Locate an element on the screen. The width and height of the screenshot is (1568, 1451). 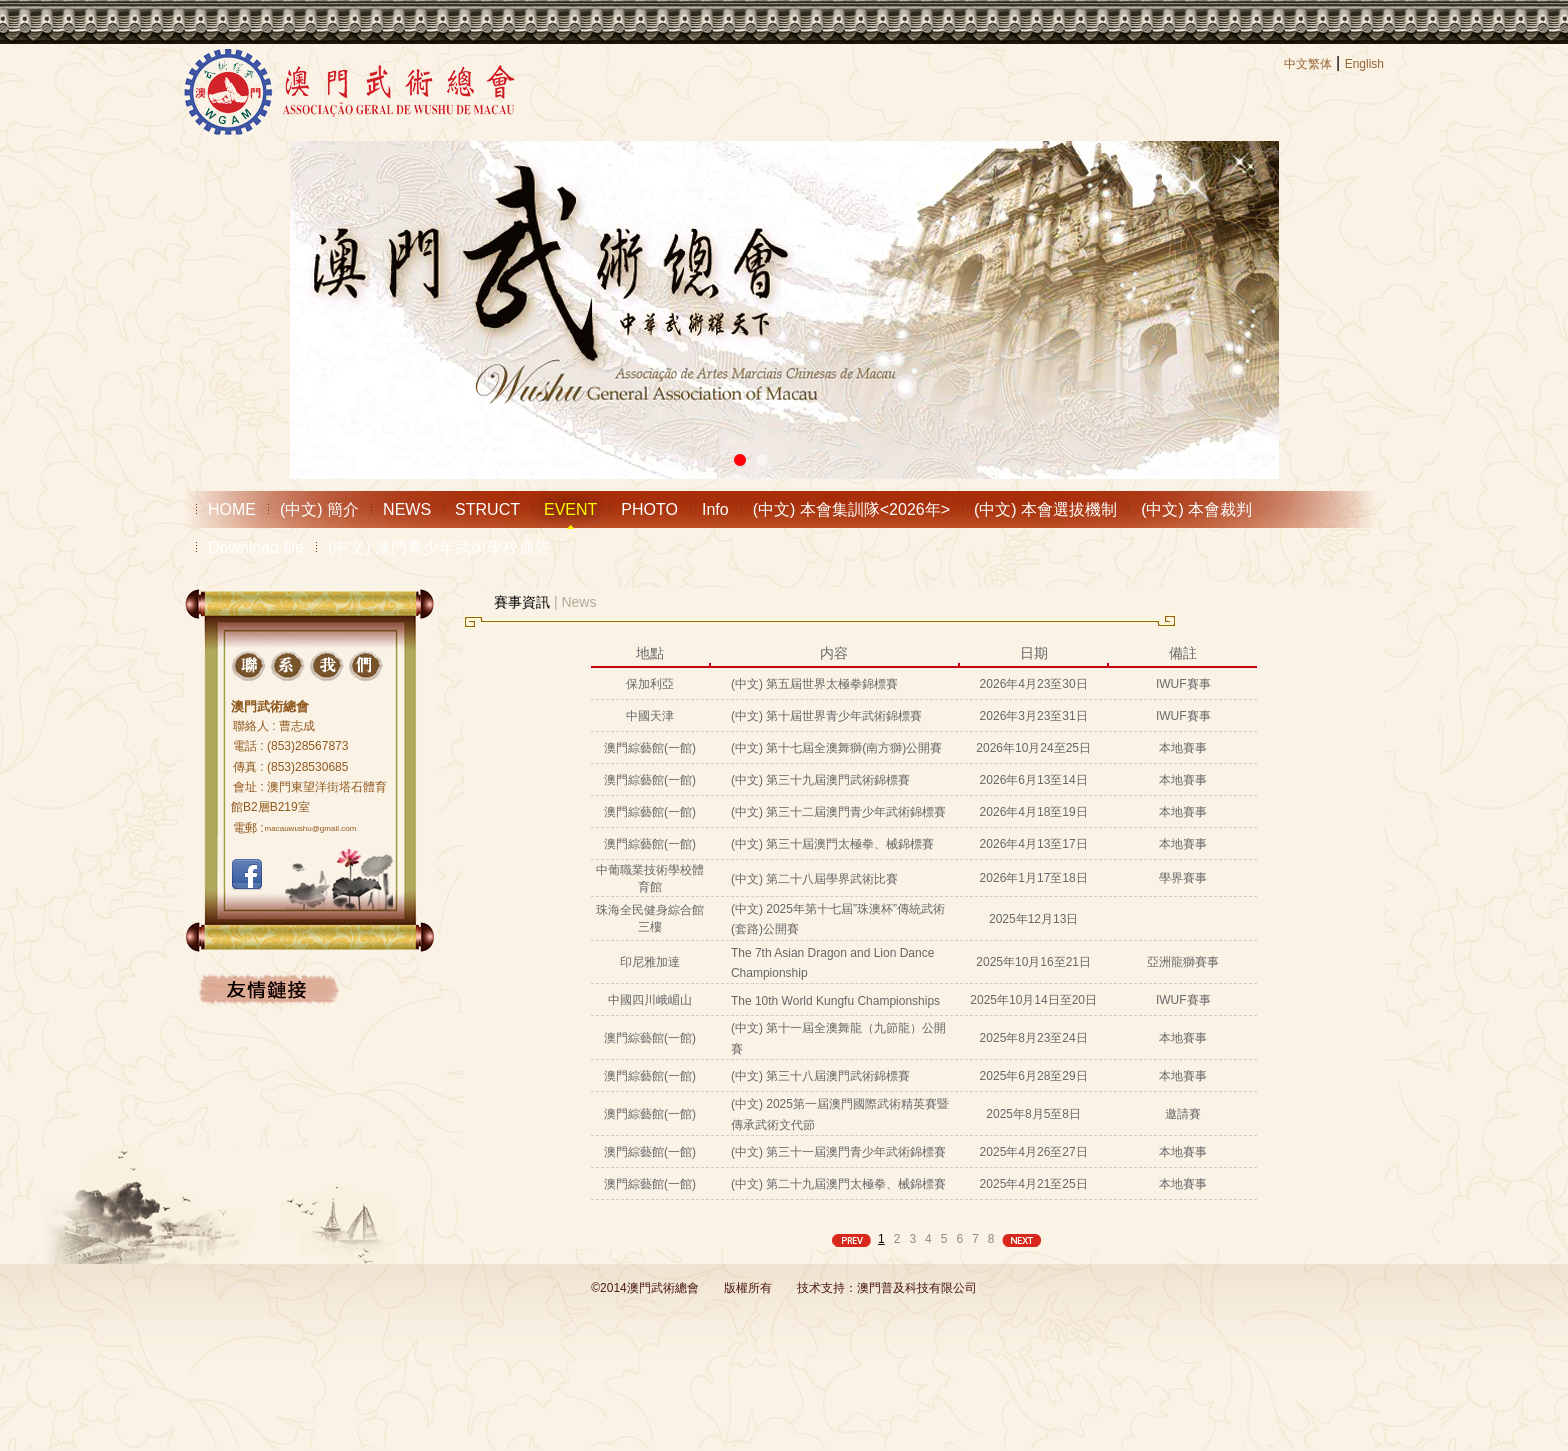
(中文) 第三十八屆澳門武術錦標賽 is located at coordinates (820, 1076).